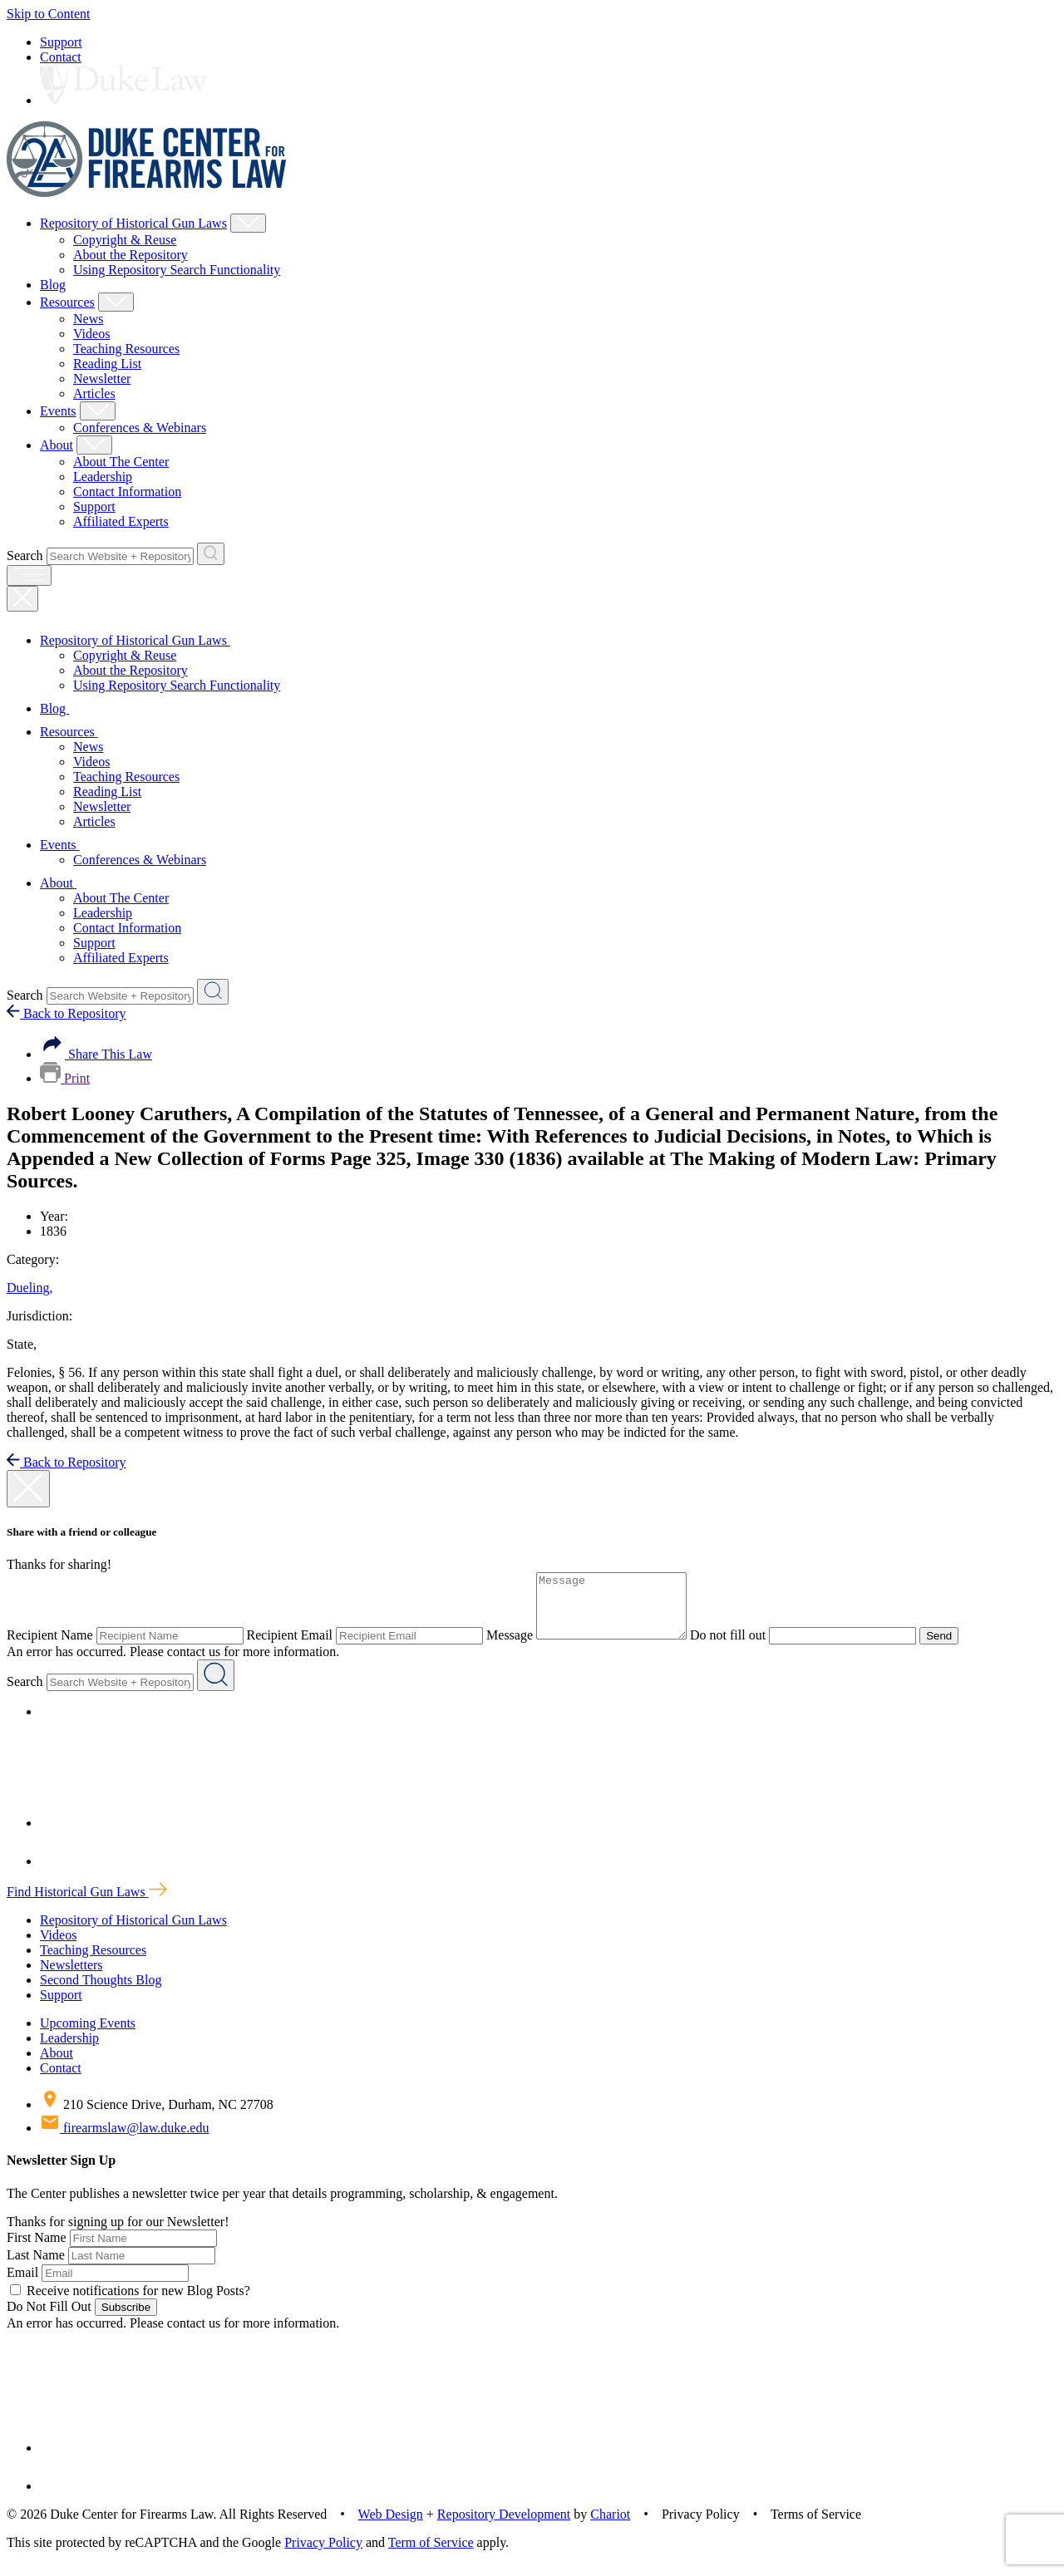  I want to click on Dueling, so click(30, 1288).